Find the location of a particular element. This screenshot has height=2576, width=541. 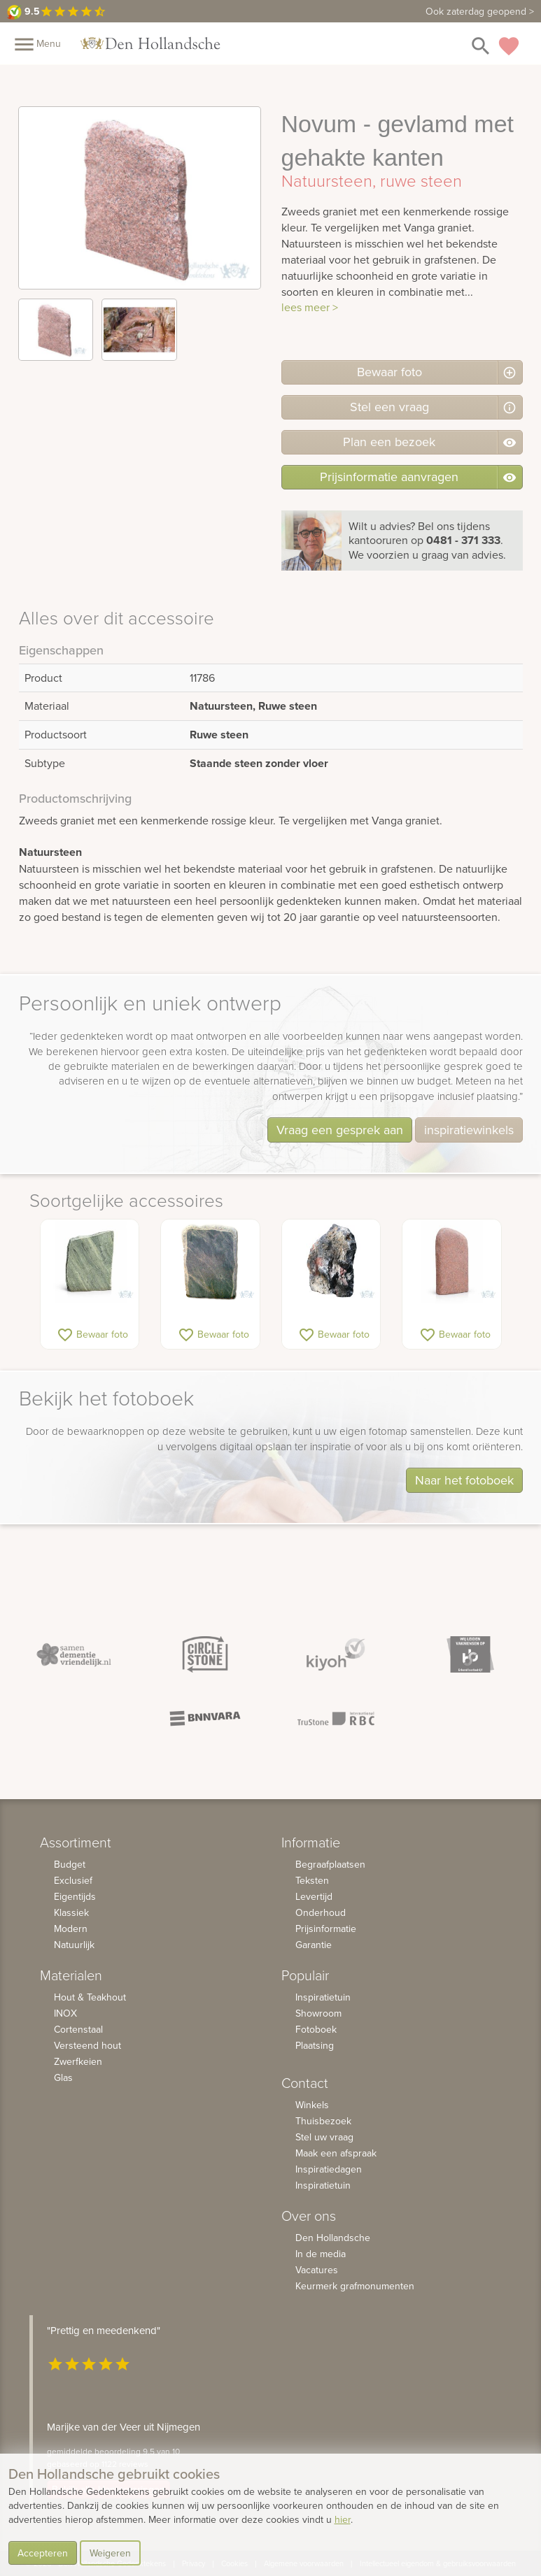

hier is located at coordinates (343, 2519).